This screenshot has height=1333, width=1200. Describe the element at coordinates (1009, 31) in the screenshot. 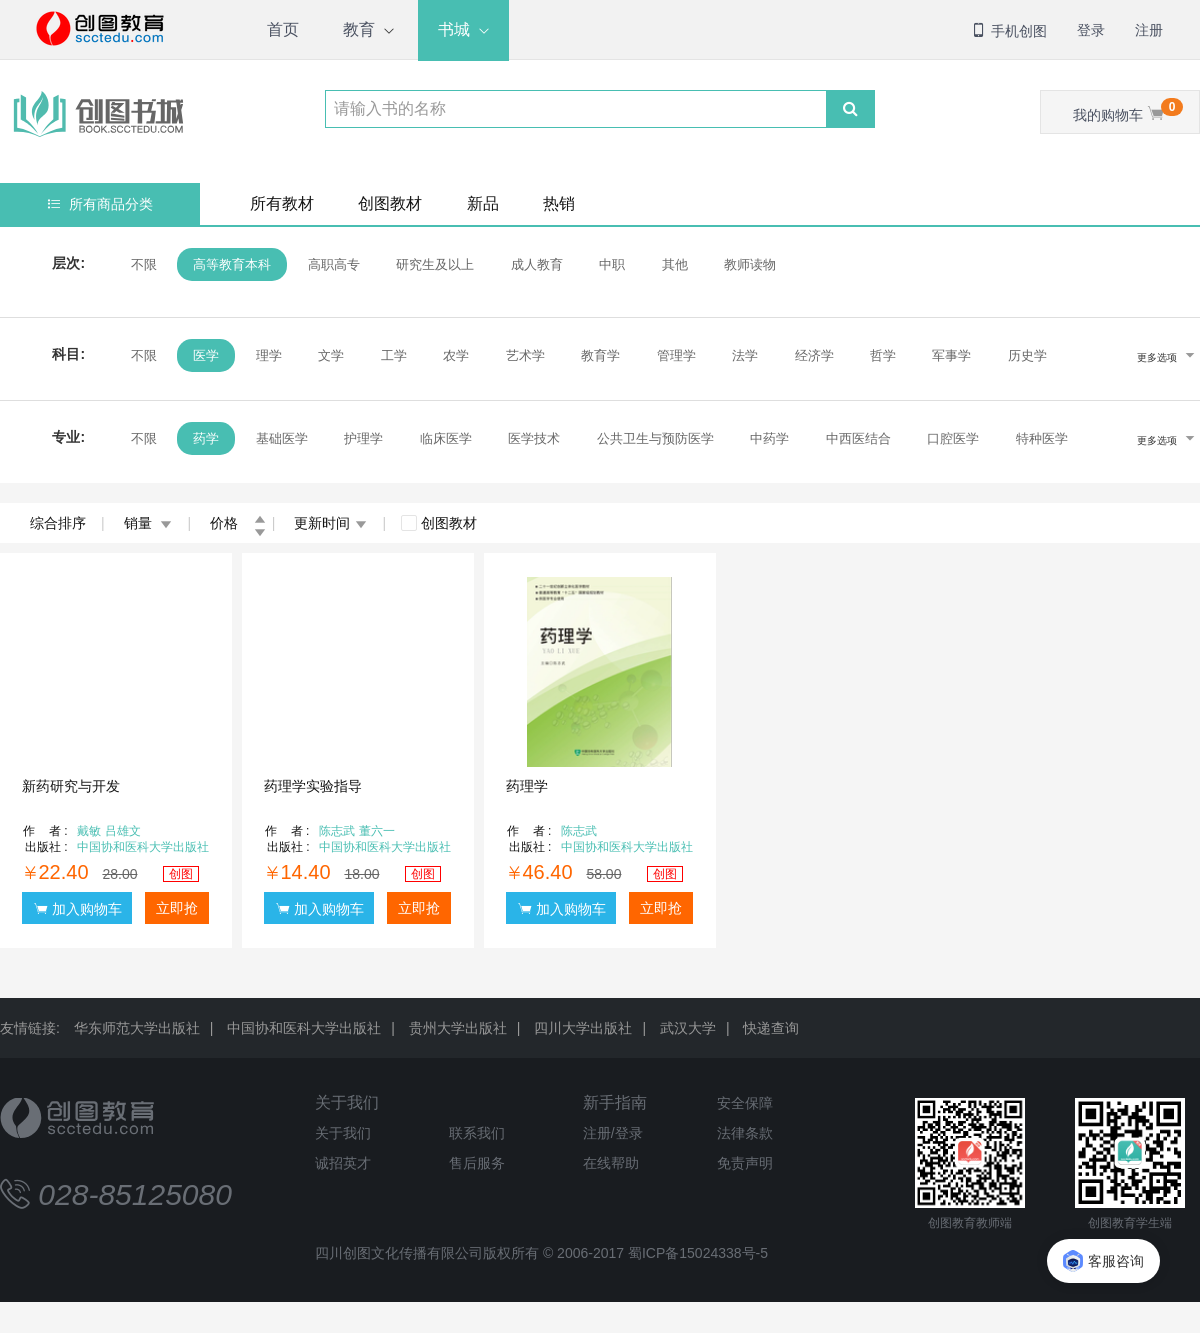

I see `手机创图` at that location.